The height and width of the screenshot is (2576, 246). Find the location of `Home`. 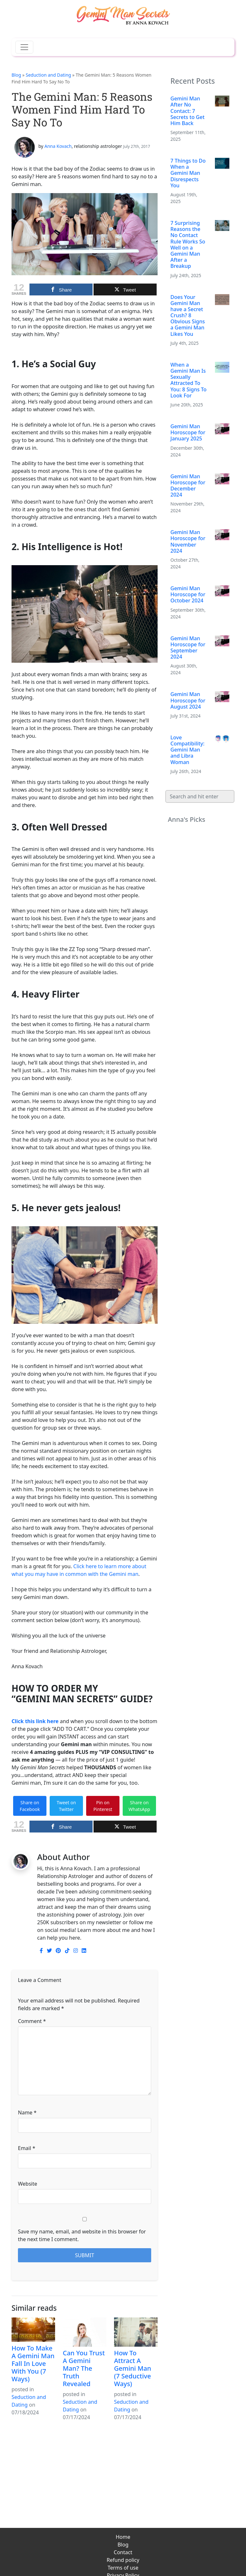

Home is located at coordinates (123, 2536).